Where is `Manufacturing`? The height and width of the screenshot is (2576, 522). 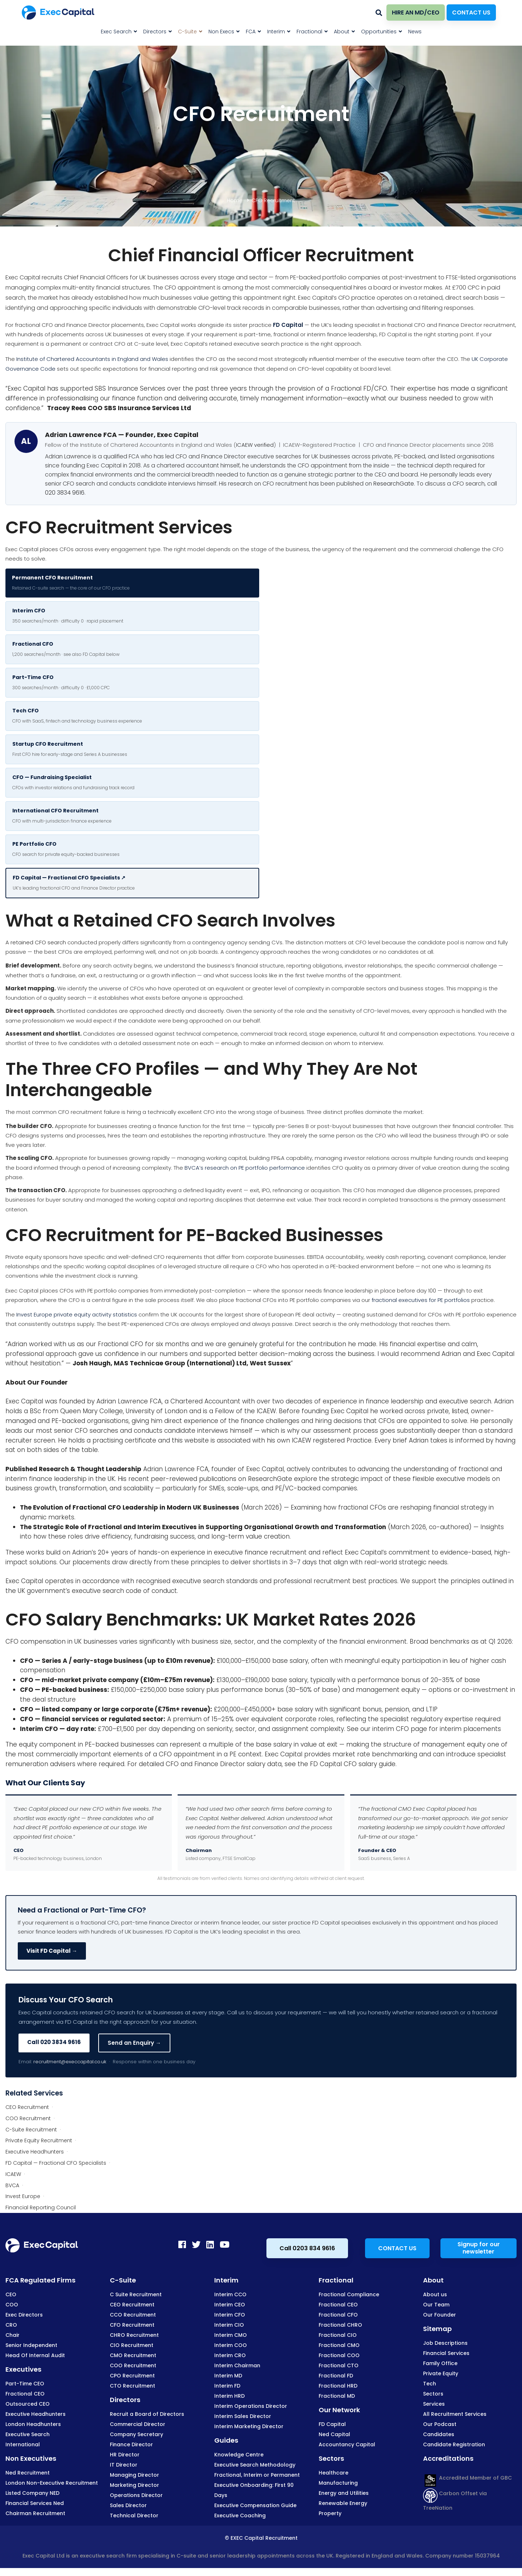
Manufacturing is located at coordinates (338, 2482).